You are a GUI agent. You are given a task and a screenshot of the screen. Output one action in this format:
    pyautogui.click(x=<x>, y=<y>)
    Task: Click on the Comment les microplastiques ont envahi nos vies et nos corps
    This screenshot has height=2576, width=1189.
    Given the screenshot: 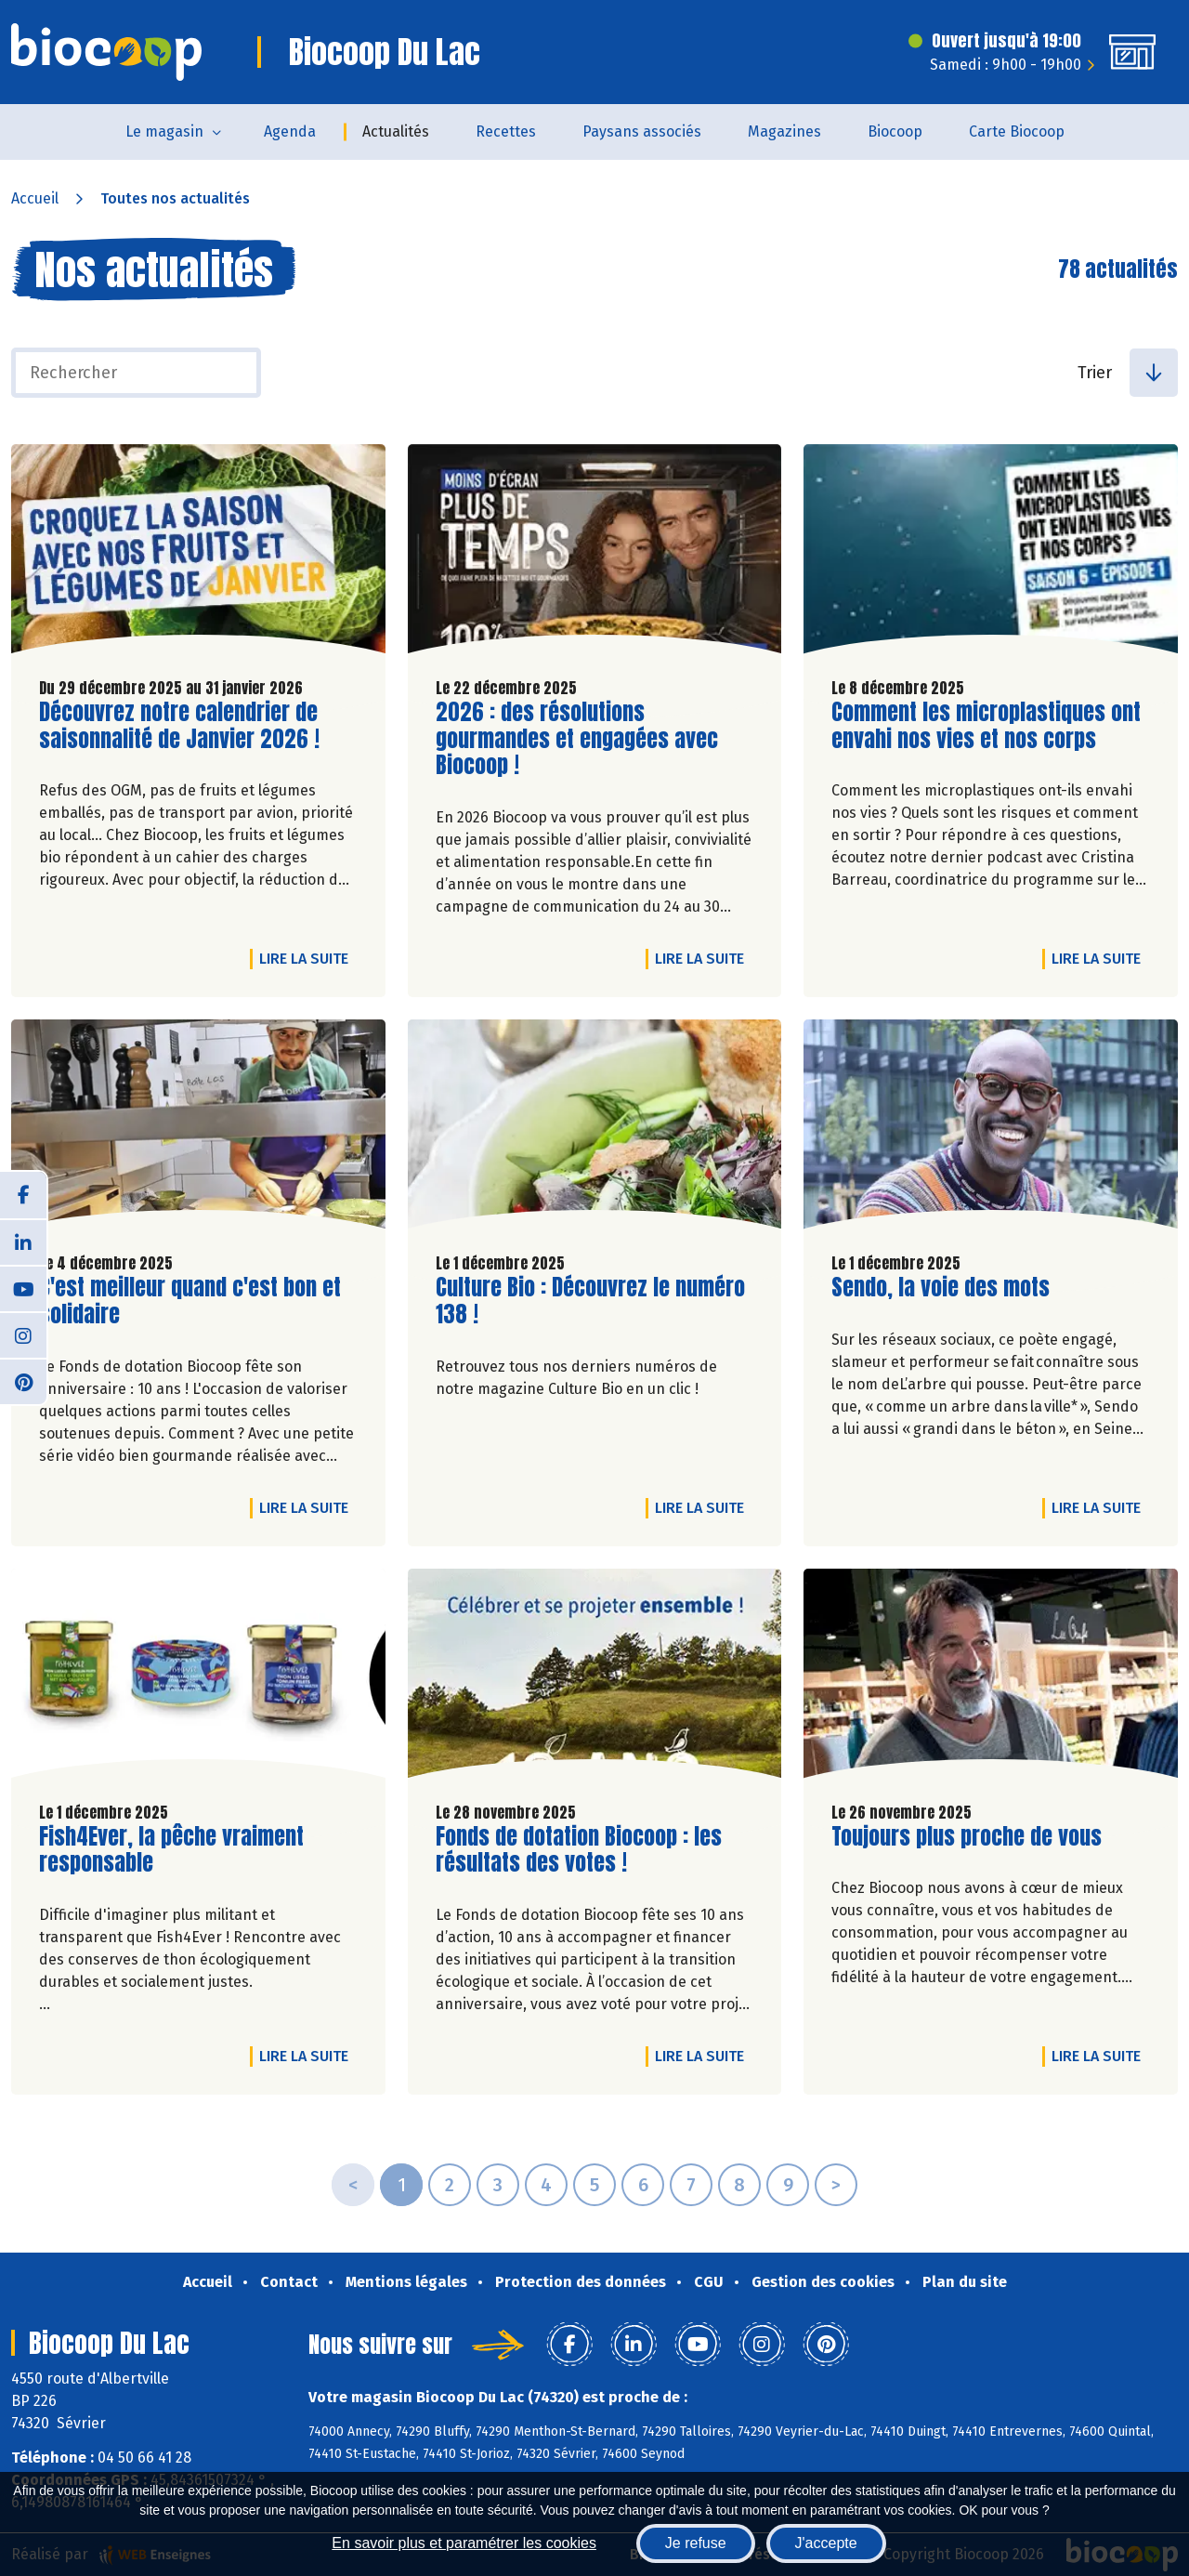 What is the action you would take?
    pyautogui.click(x=986, y=726)
    